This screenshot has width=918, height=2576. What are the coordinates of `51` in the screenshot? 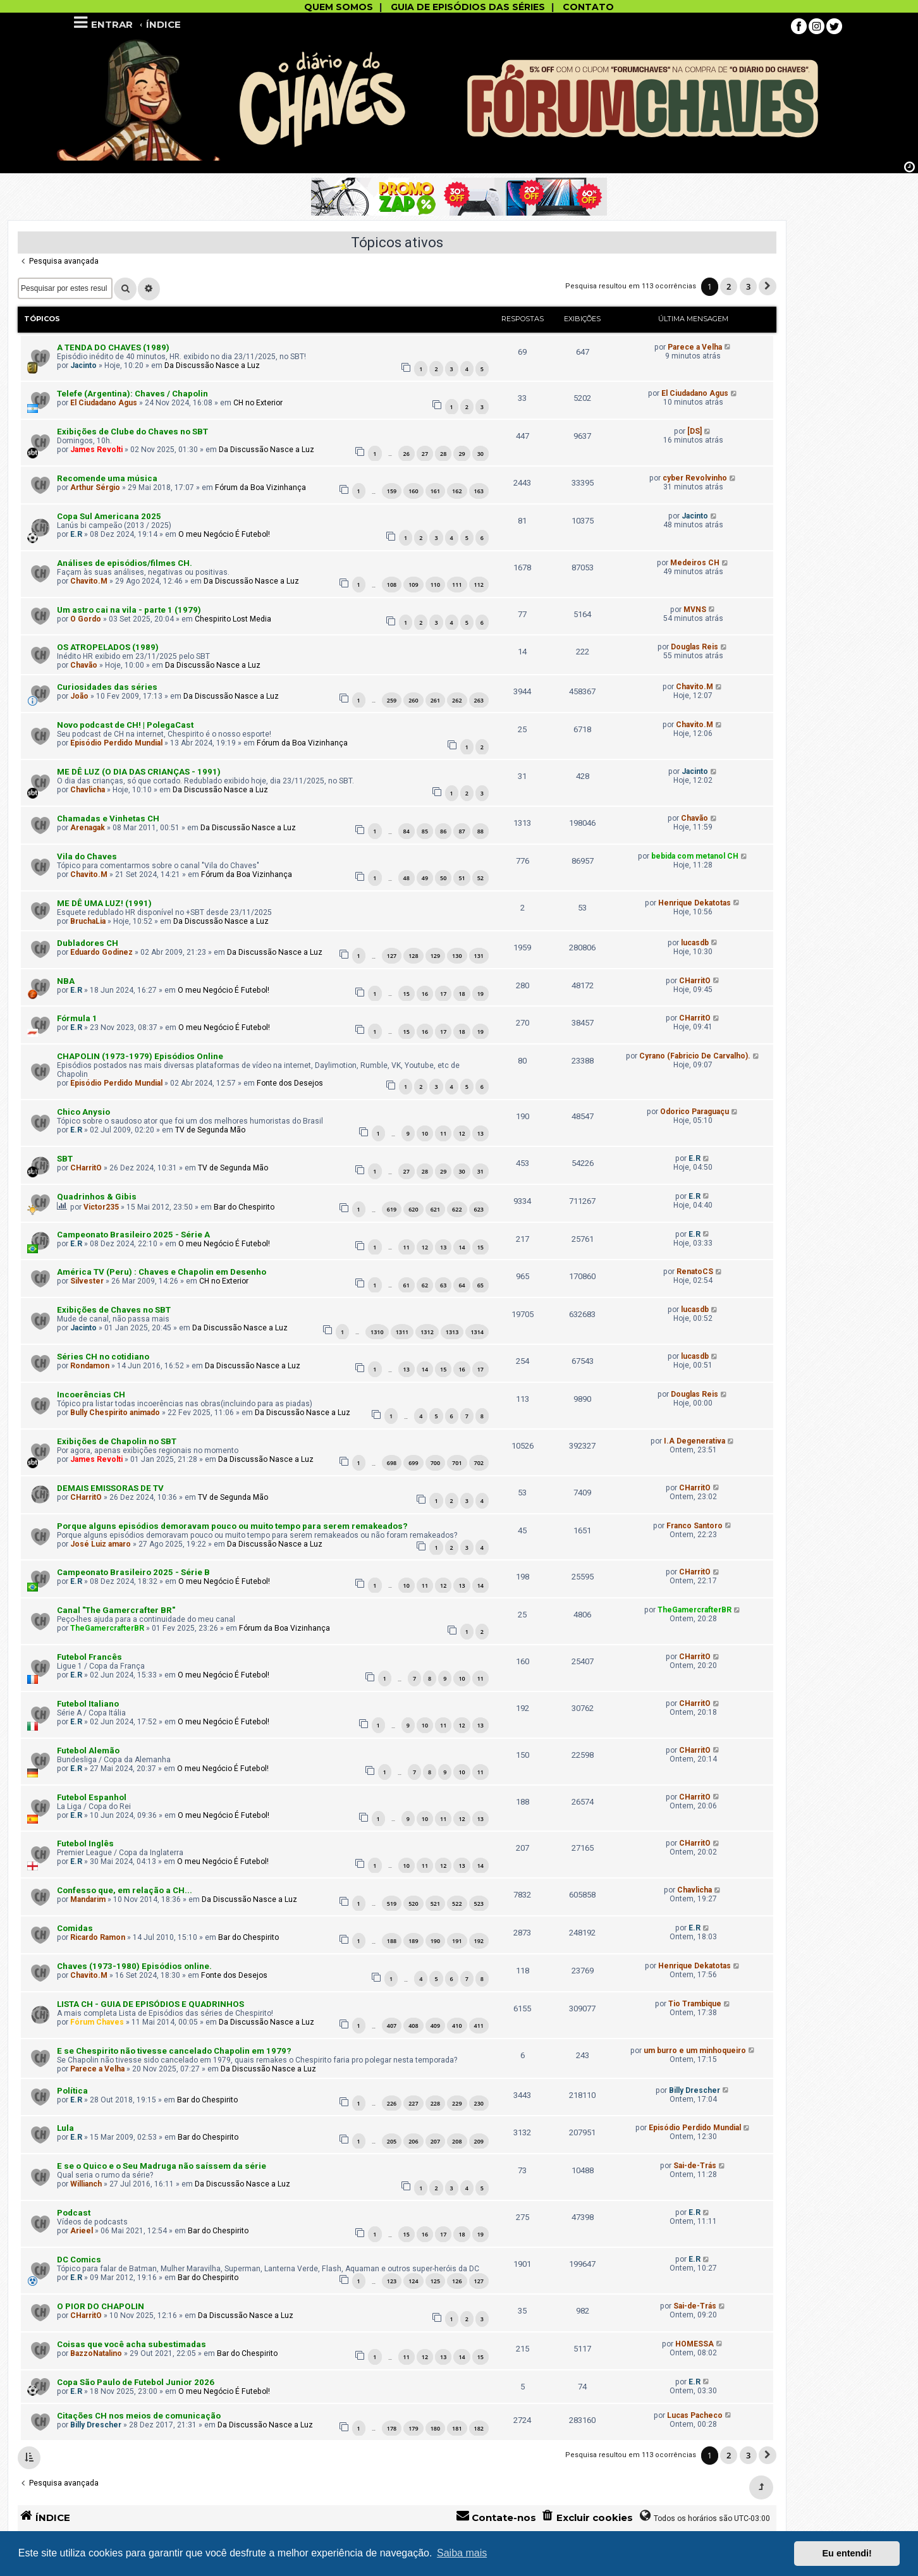 It's located at (461, 878).